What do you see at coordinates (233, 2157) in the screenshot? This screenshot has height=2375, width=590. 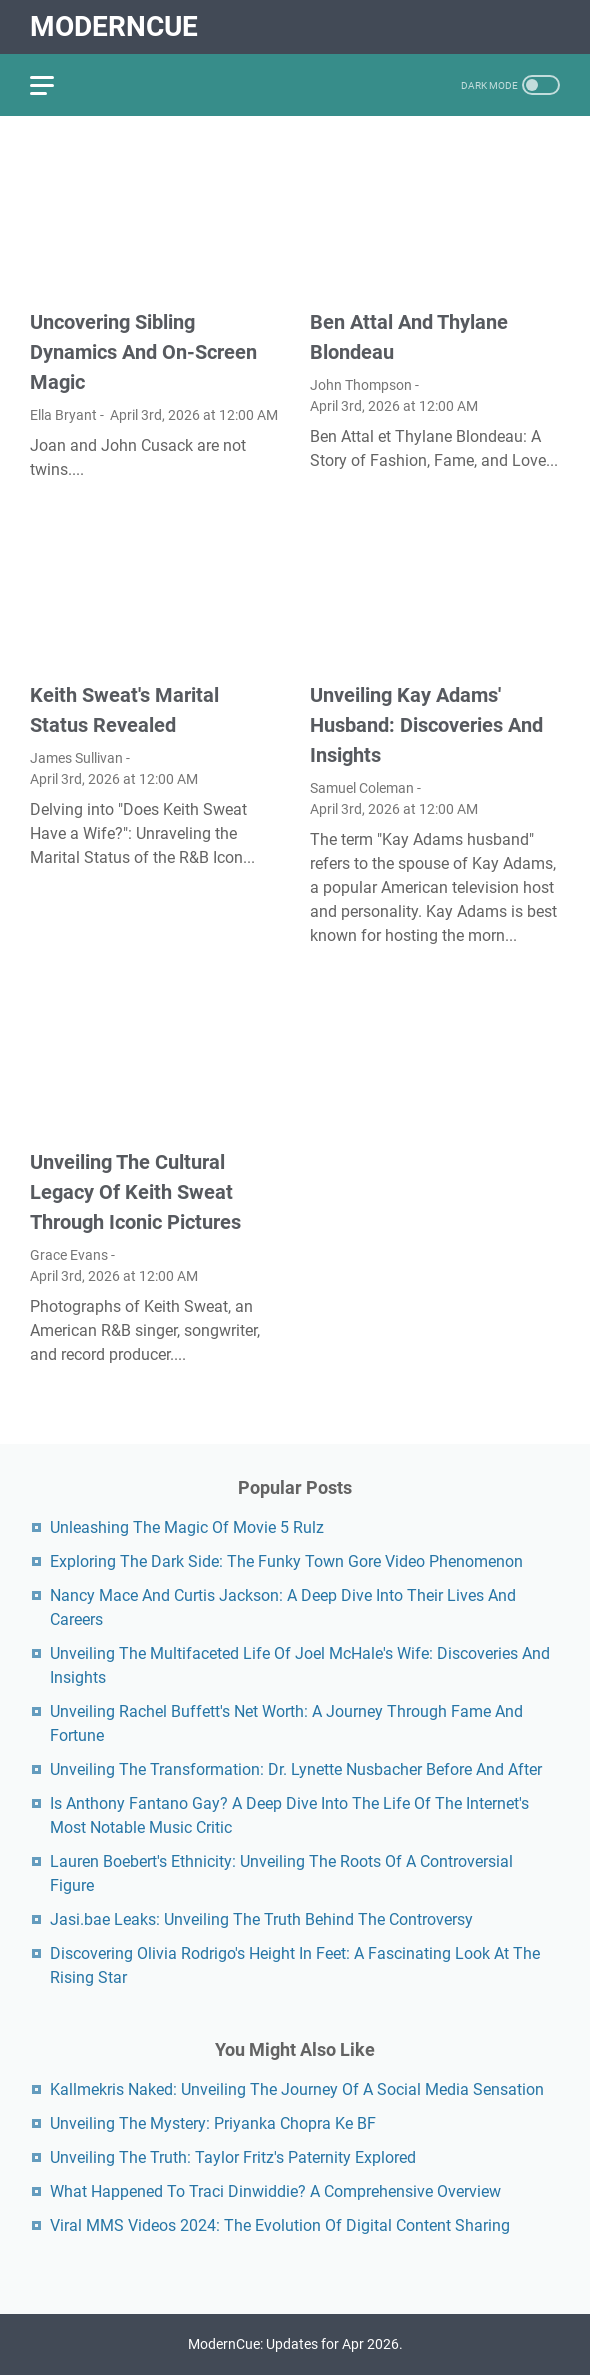 I see `Unveiling The Truth: Taylor Fritz's Paternity Explored` at bounding box center [233, 2157].